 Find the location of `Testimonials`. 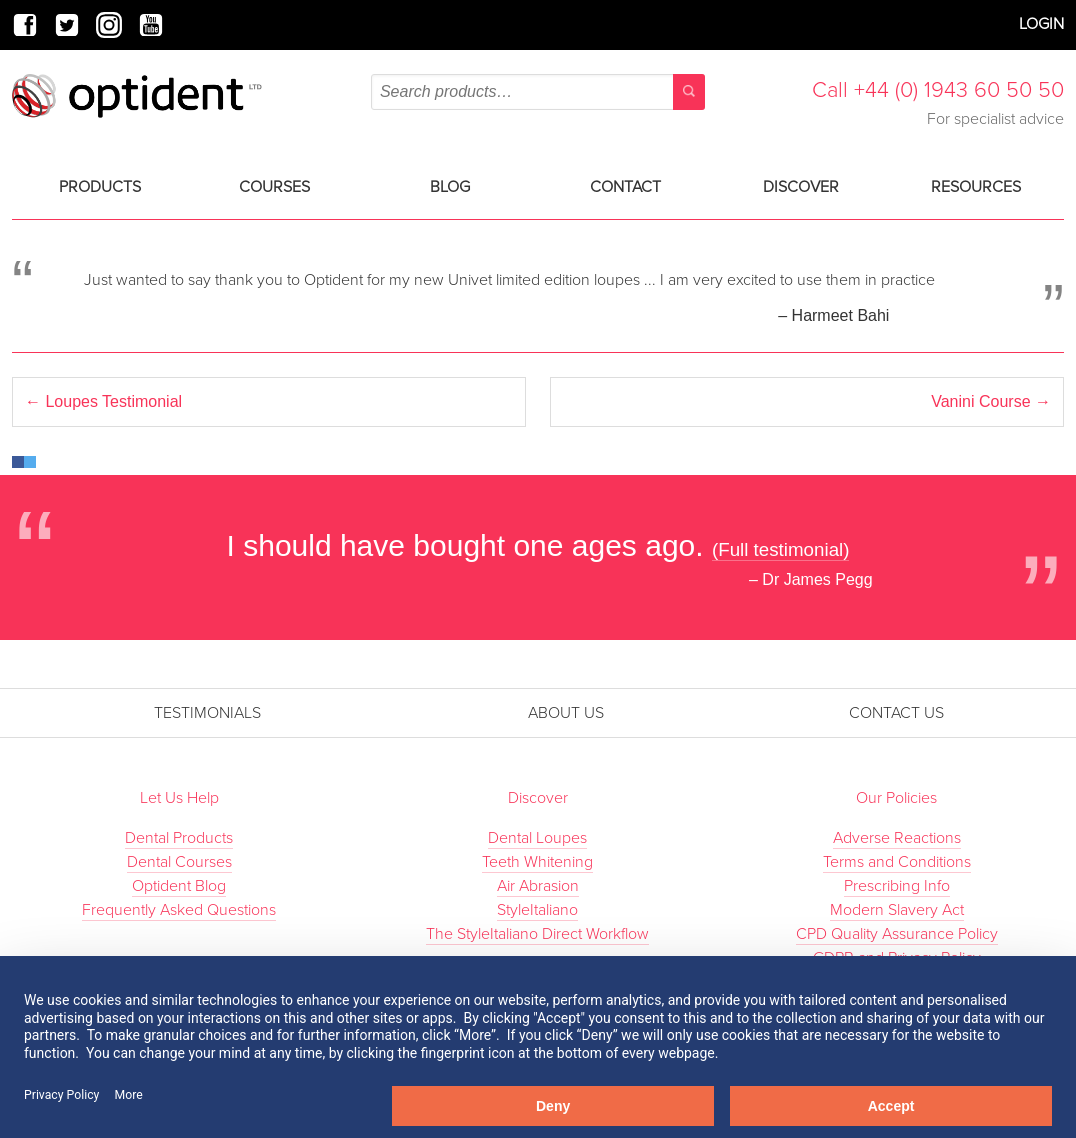

Testimonials is located at coordinates (207, 713).